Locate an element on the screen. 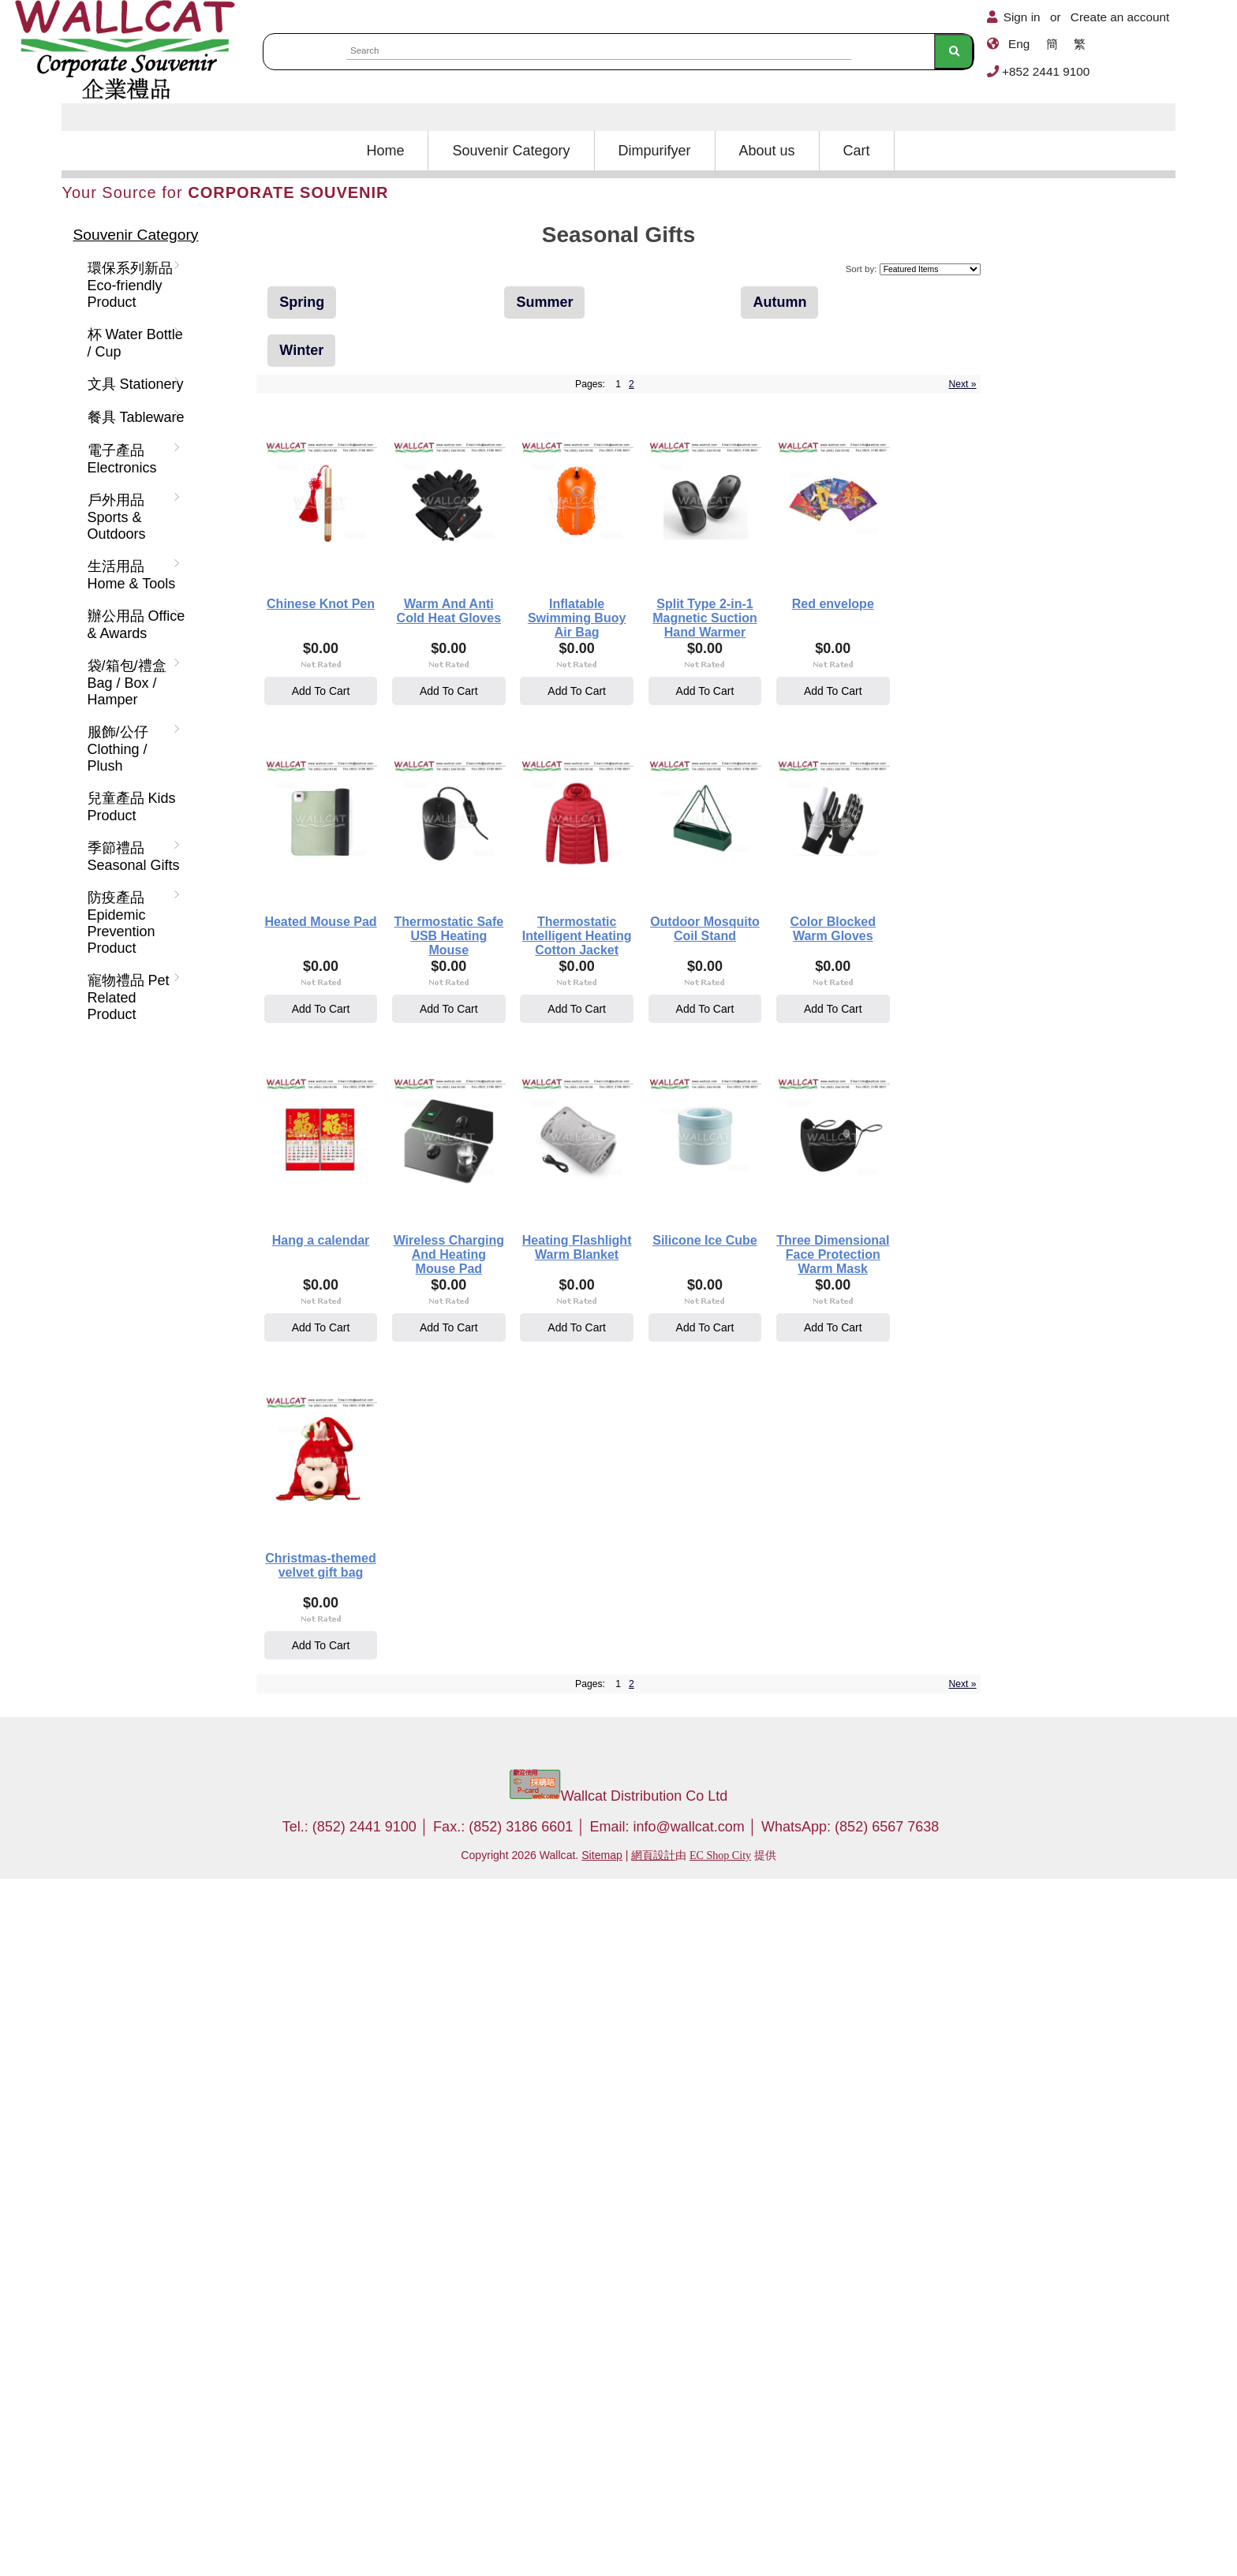  Spring is located at coordinates (301, 302).